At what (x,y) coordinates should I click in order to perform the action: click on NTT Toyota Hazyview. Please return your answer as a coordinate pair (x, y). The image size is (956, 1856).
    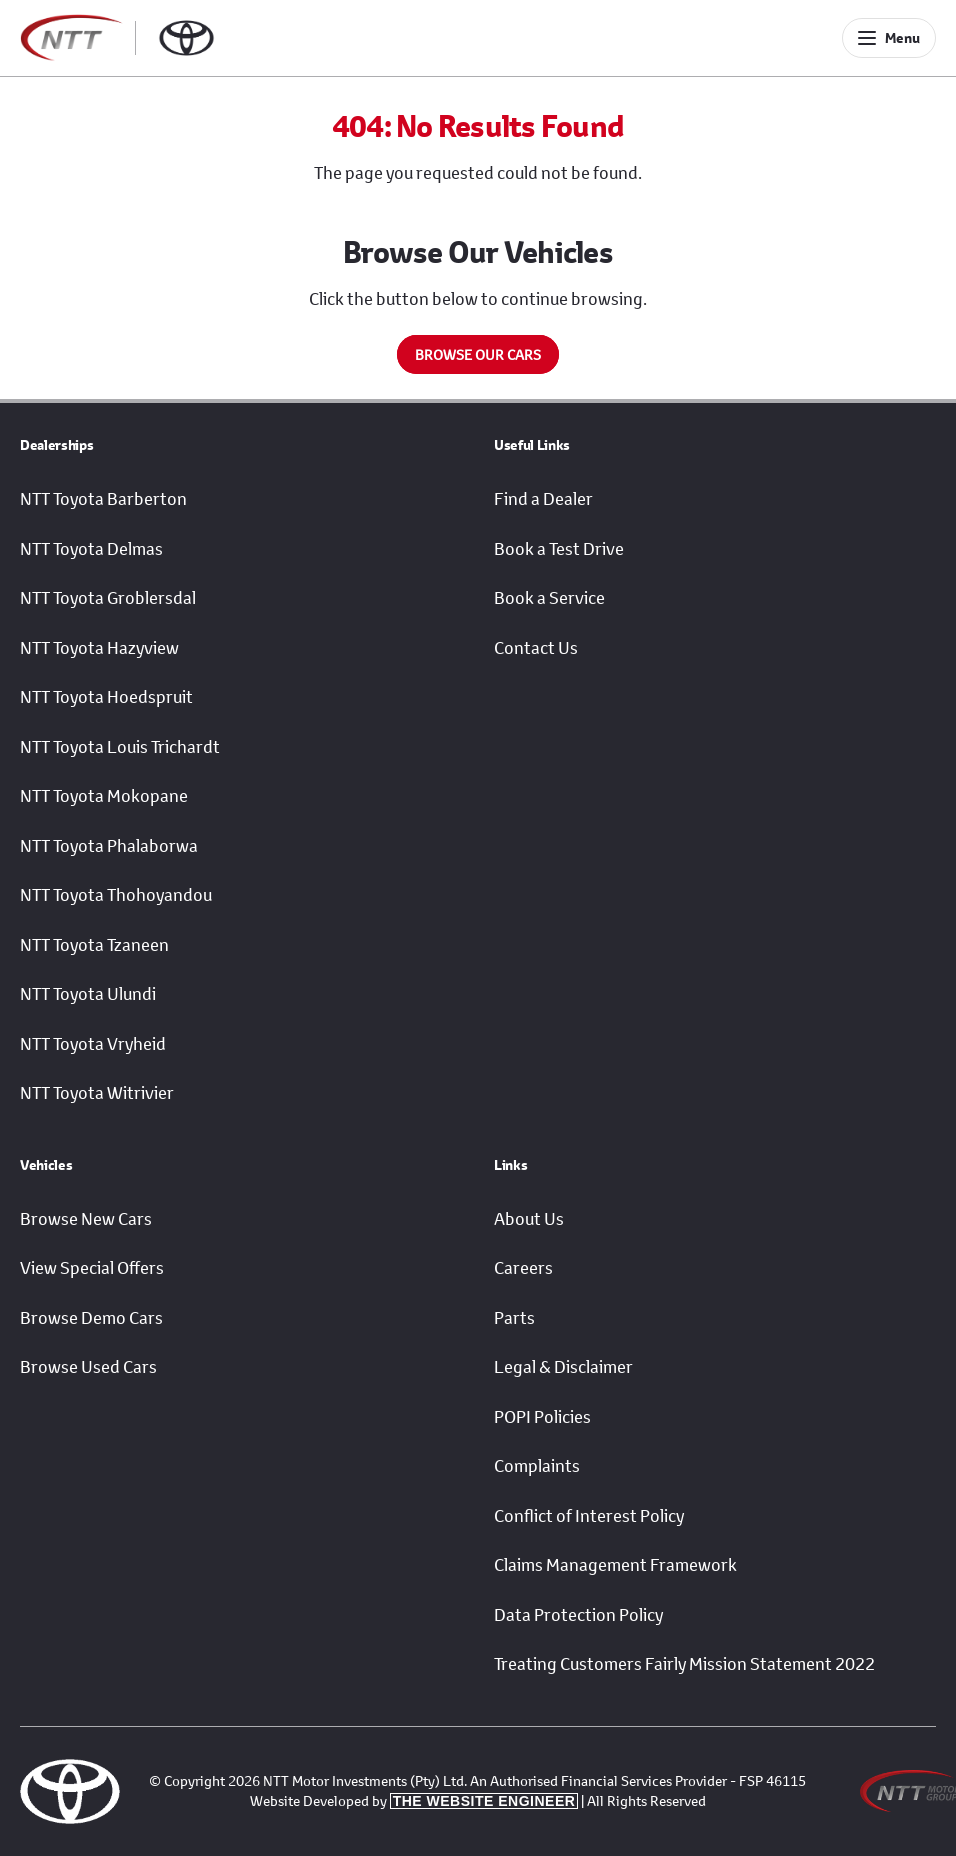
    Looking at the image, I should click on (99, 648).